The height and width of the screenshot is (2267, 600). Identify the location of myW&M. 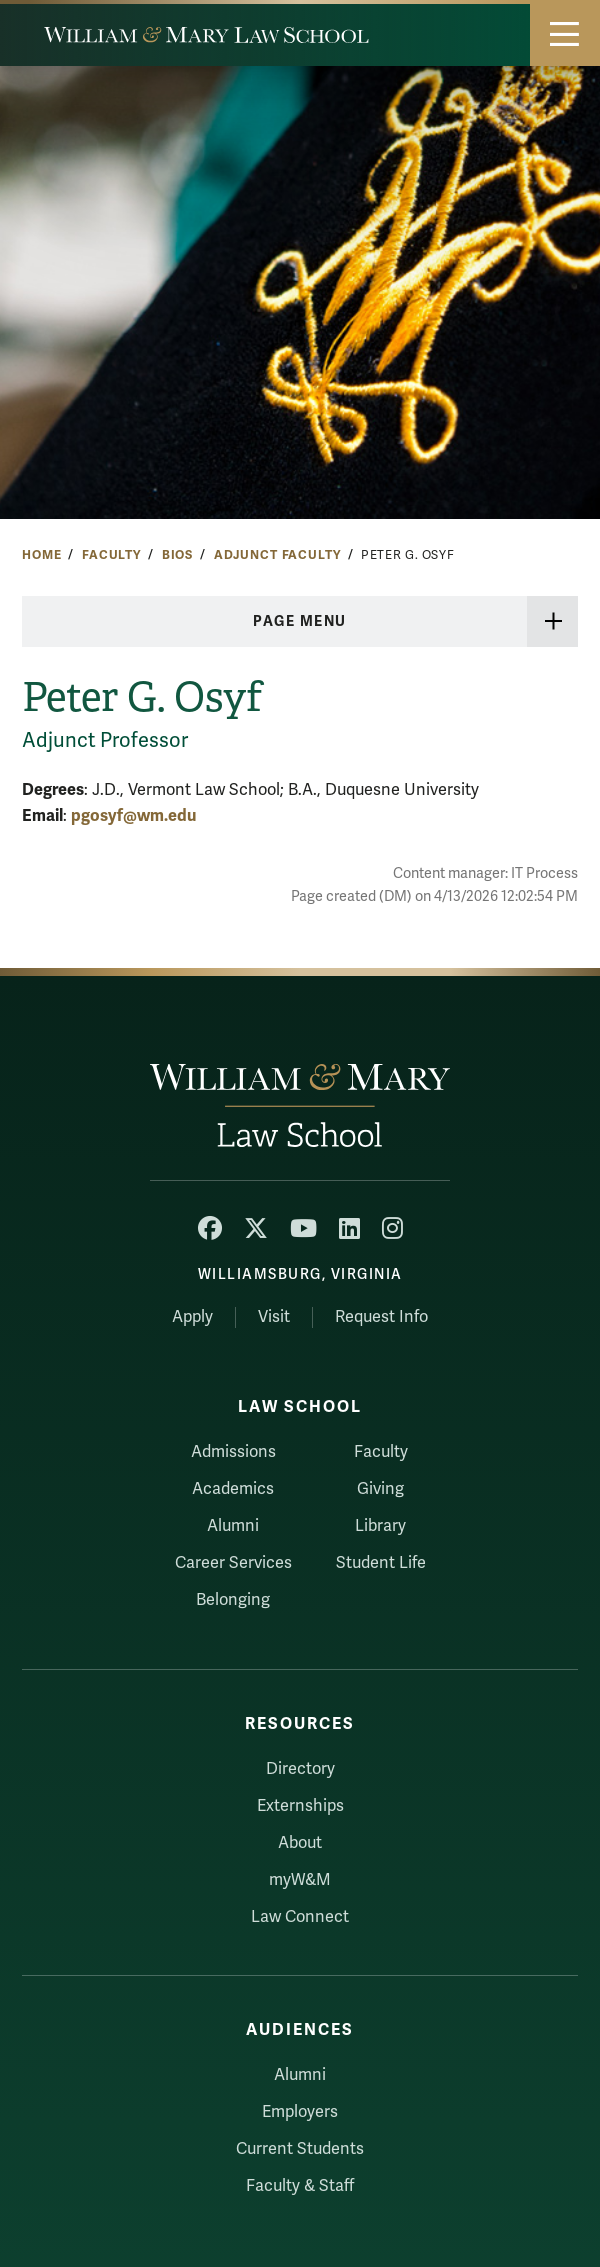
(300, 1880).